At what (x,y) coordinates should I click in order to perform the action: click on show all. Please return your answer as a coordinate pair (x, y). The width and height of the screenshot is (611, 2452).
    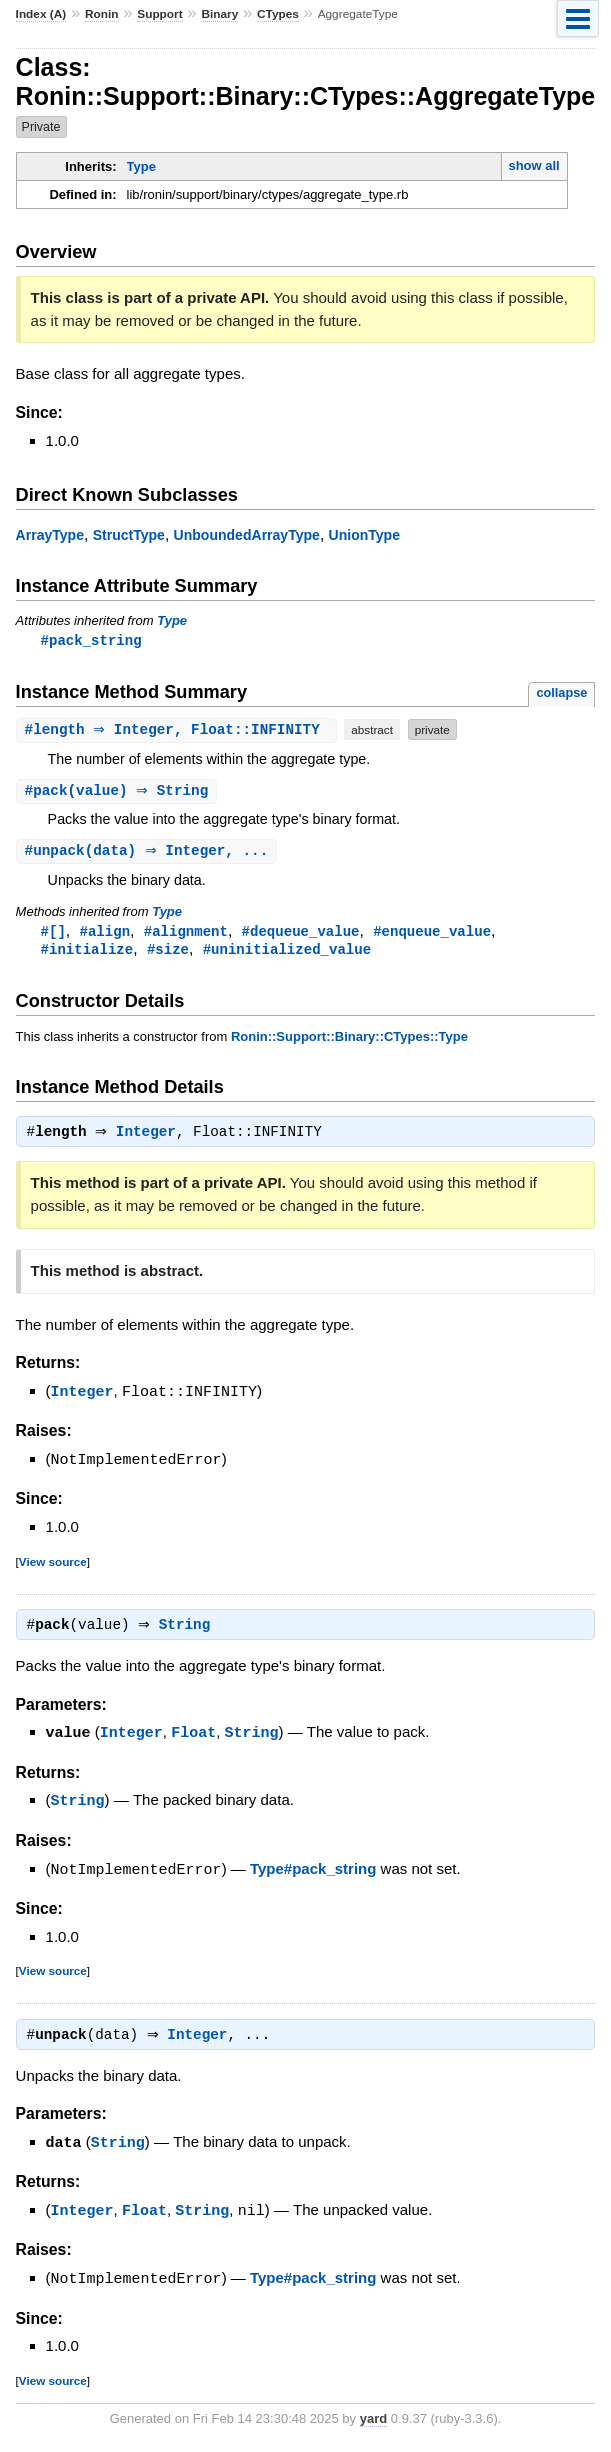
    Looking at the image, I should click on (533, 165).